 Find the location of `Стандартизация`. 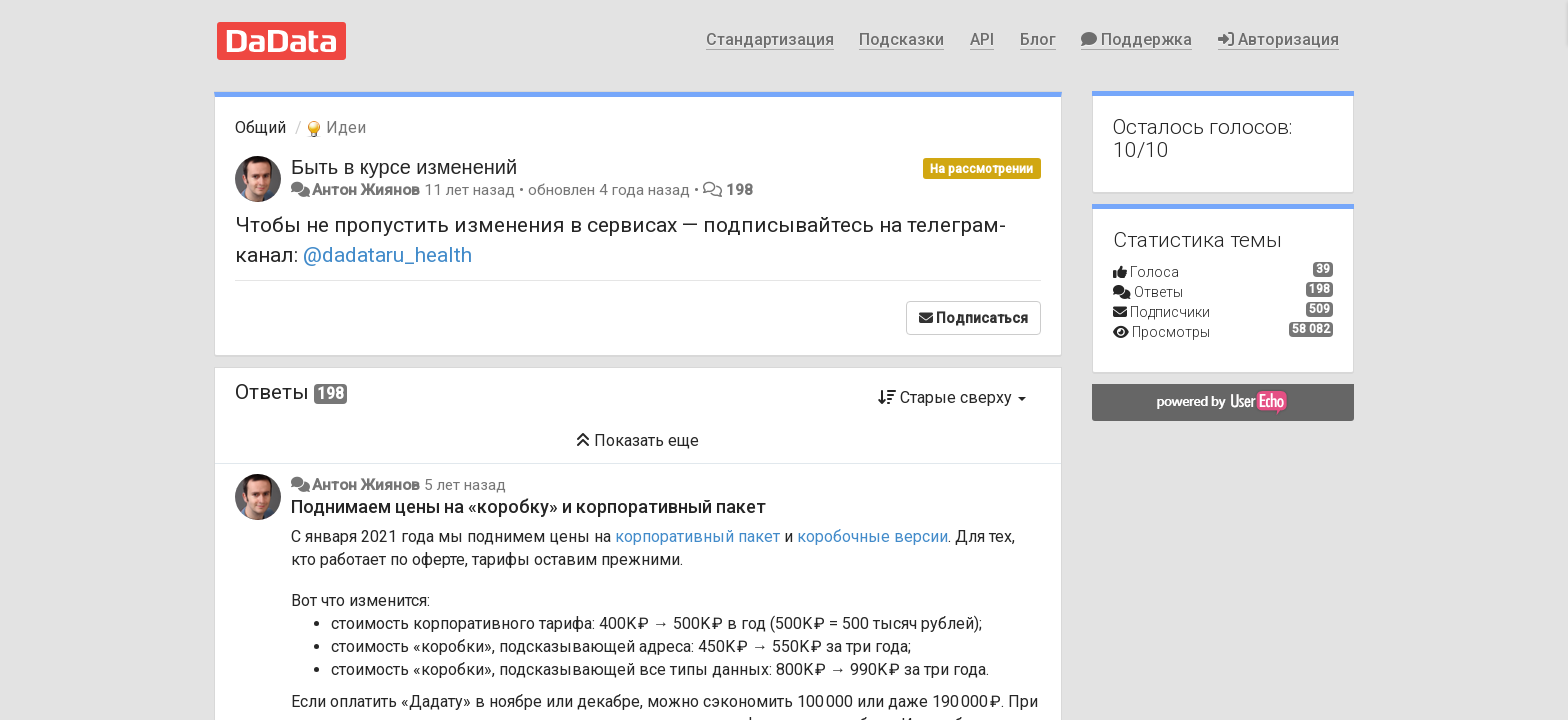

Стандартизация is located at coordinates (770, 39).